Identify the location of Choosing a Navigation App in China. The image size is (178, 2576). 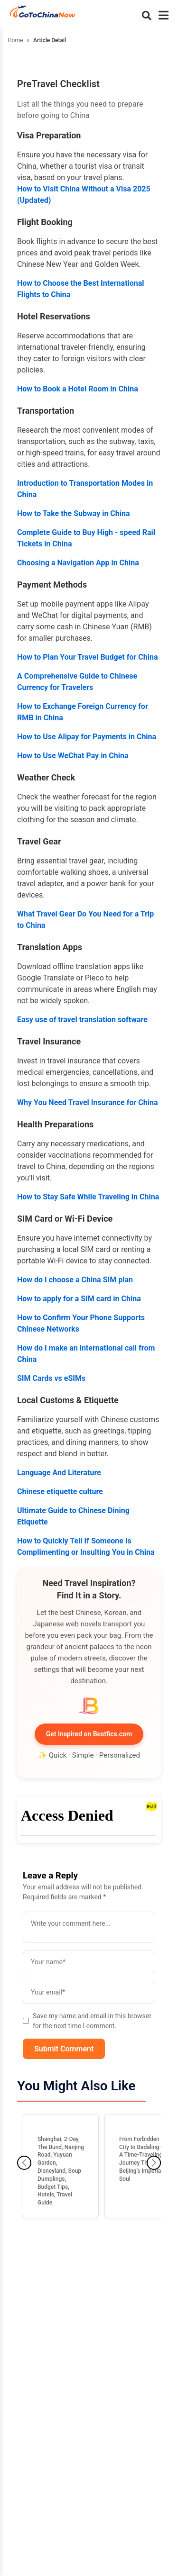
(78, 562).